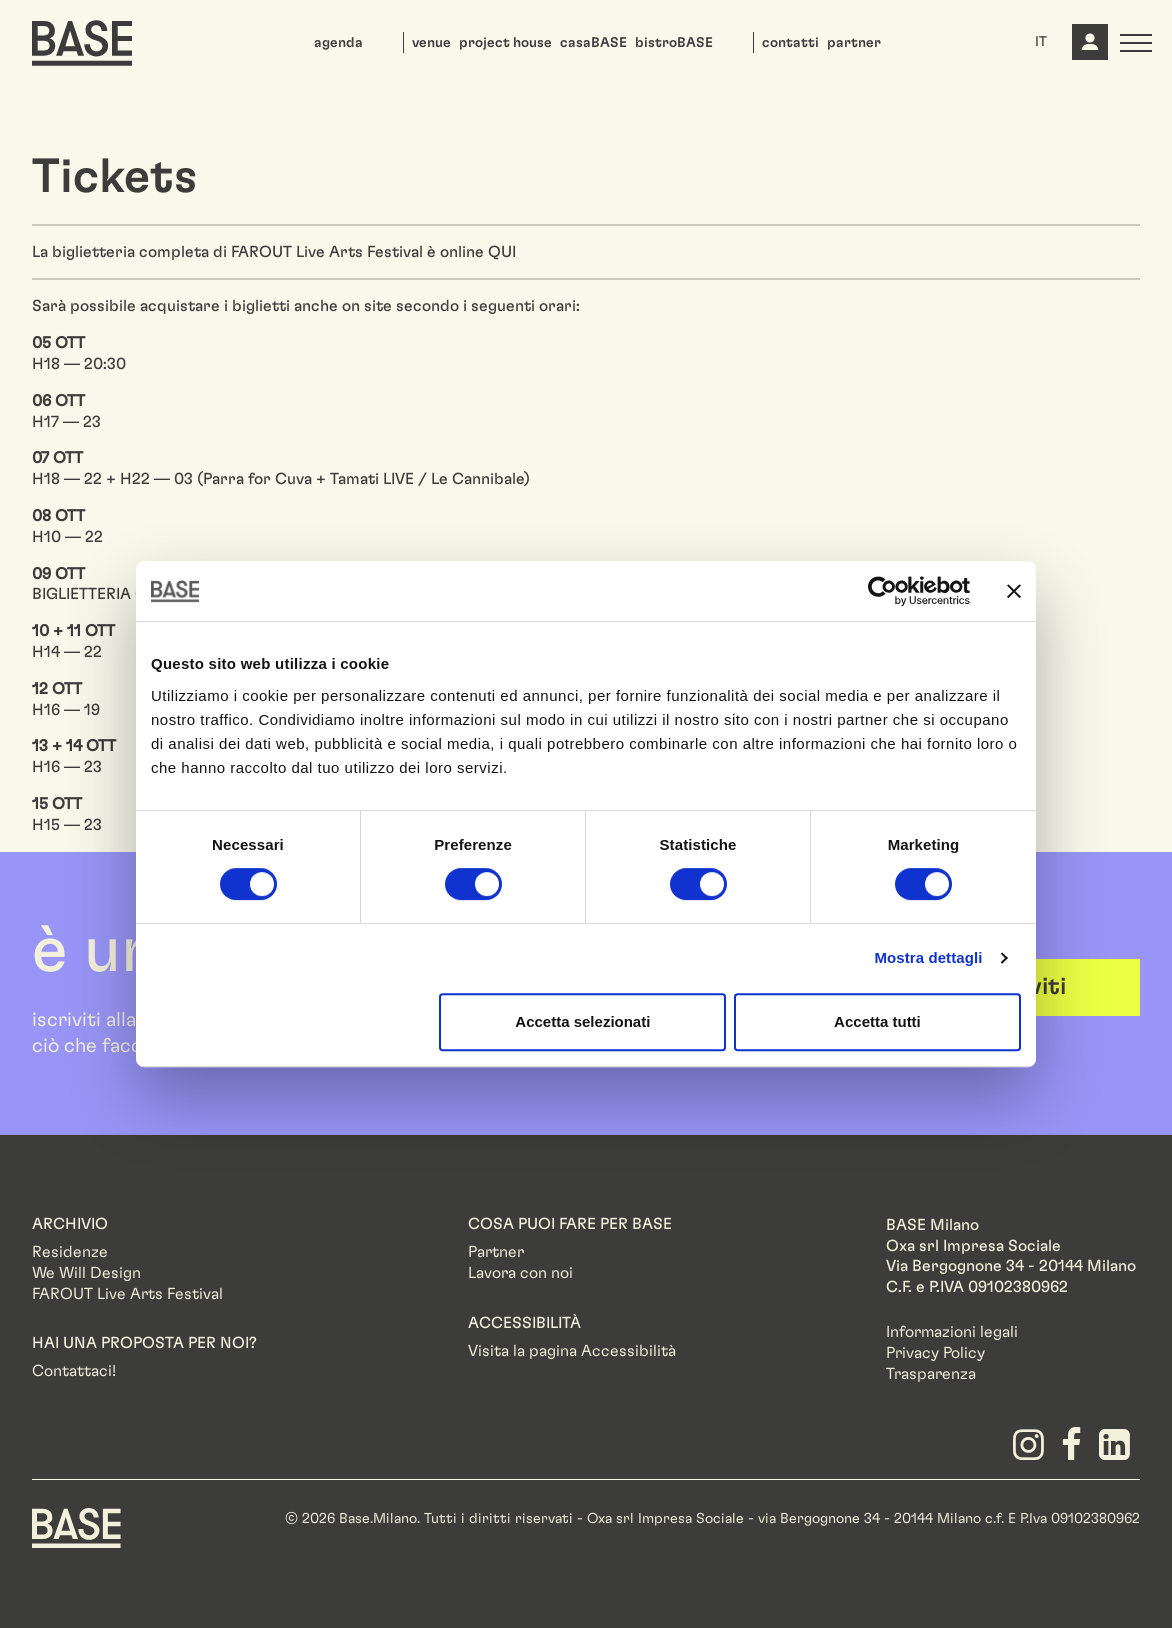  Describe the element at coordinates (674, 43) in the screenshot. I see `bistroBASE` at that location.